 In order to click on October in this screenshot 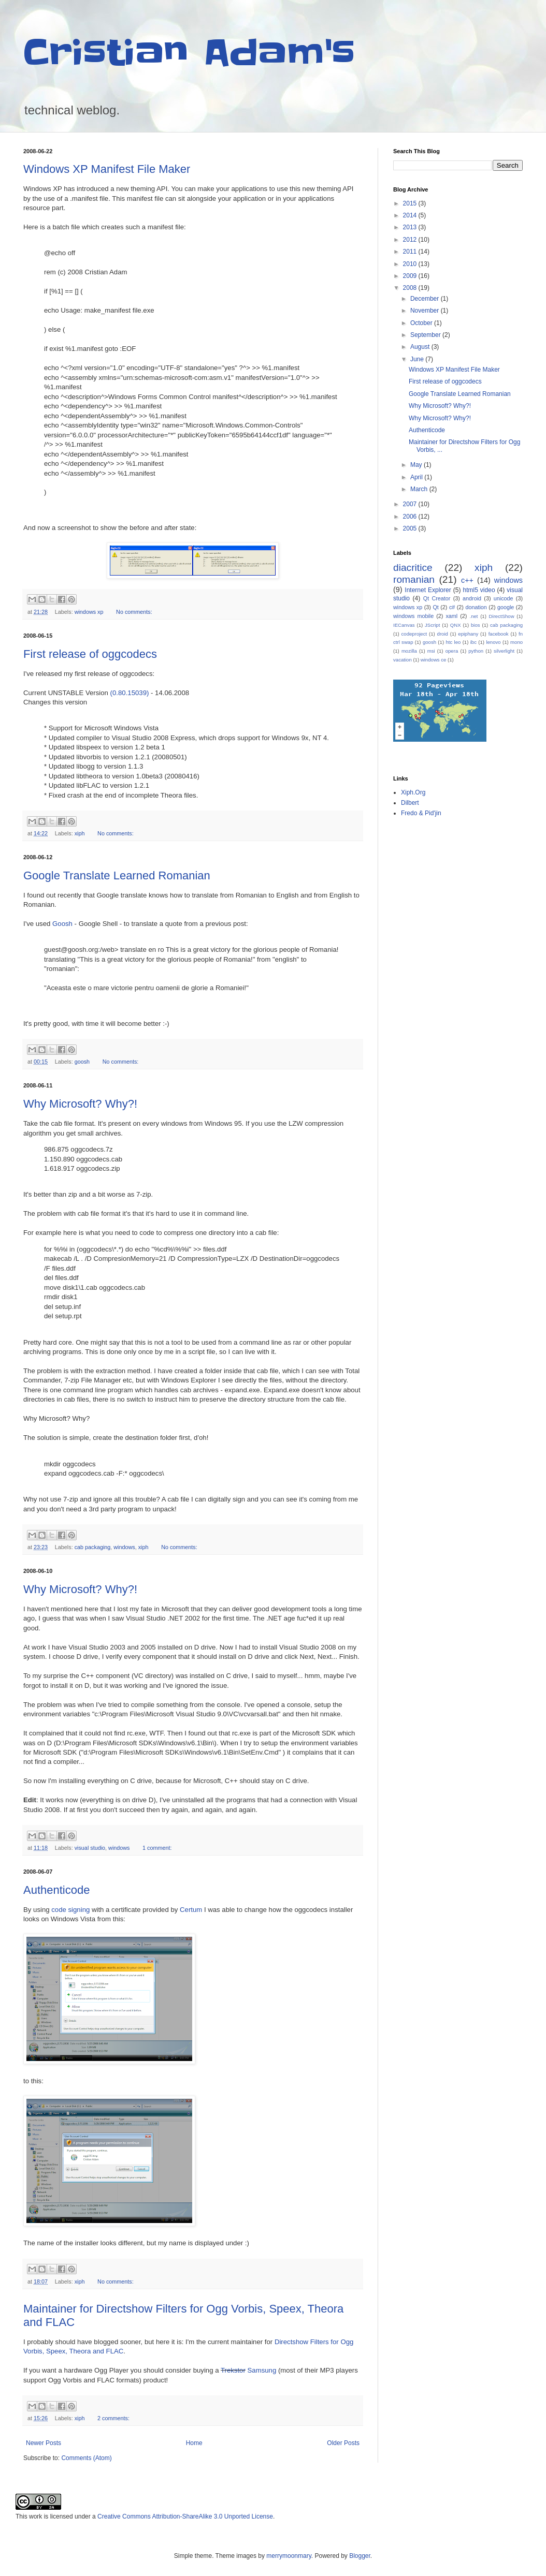, I will do `click(422, 323)`.